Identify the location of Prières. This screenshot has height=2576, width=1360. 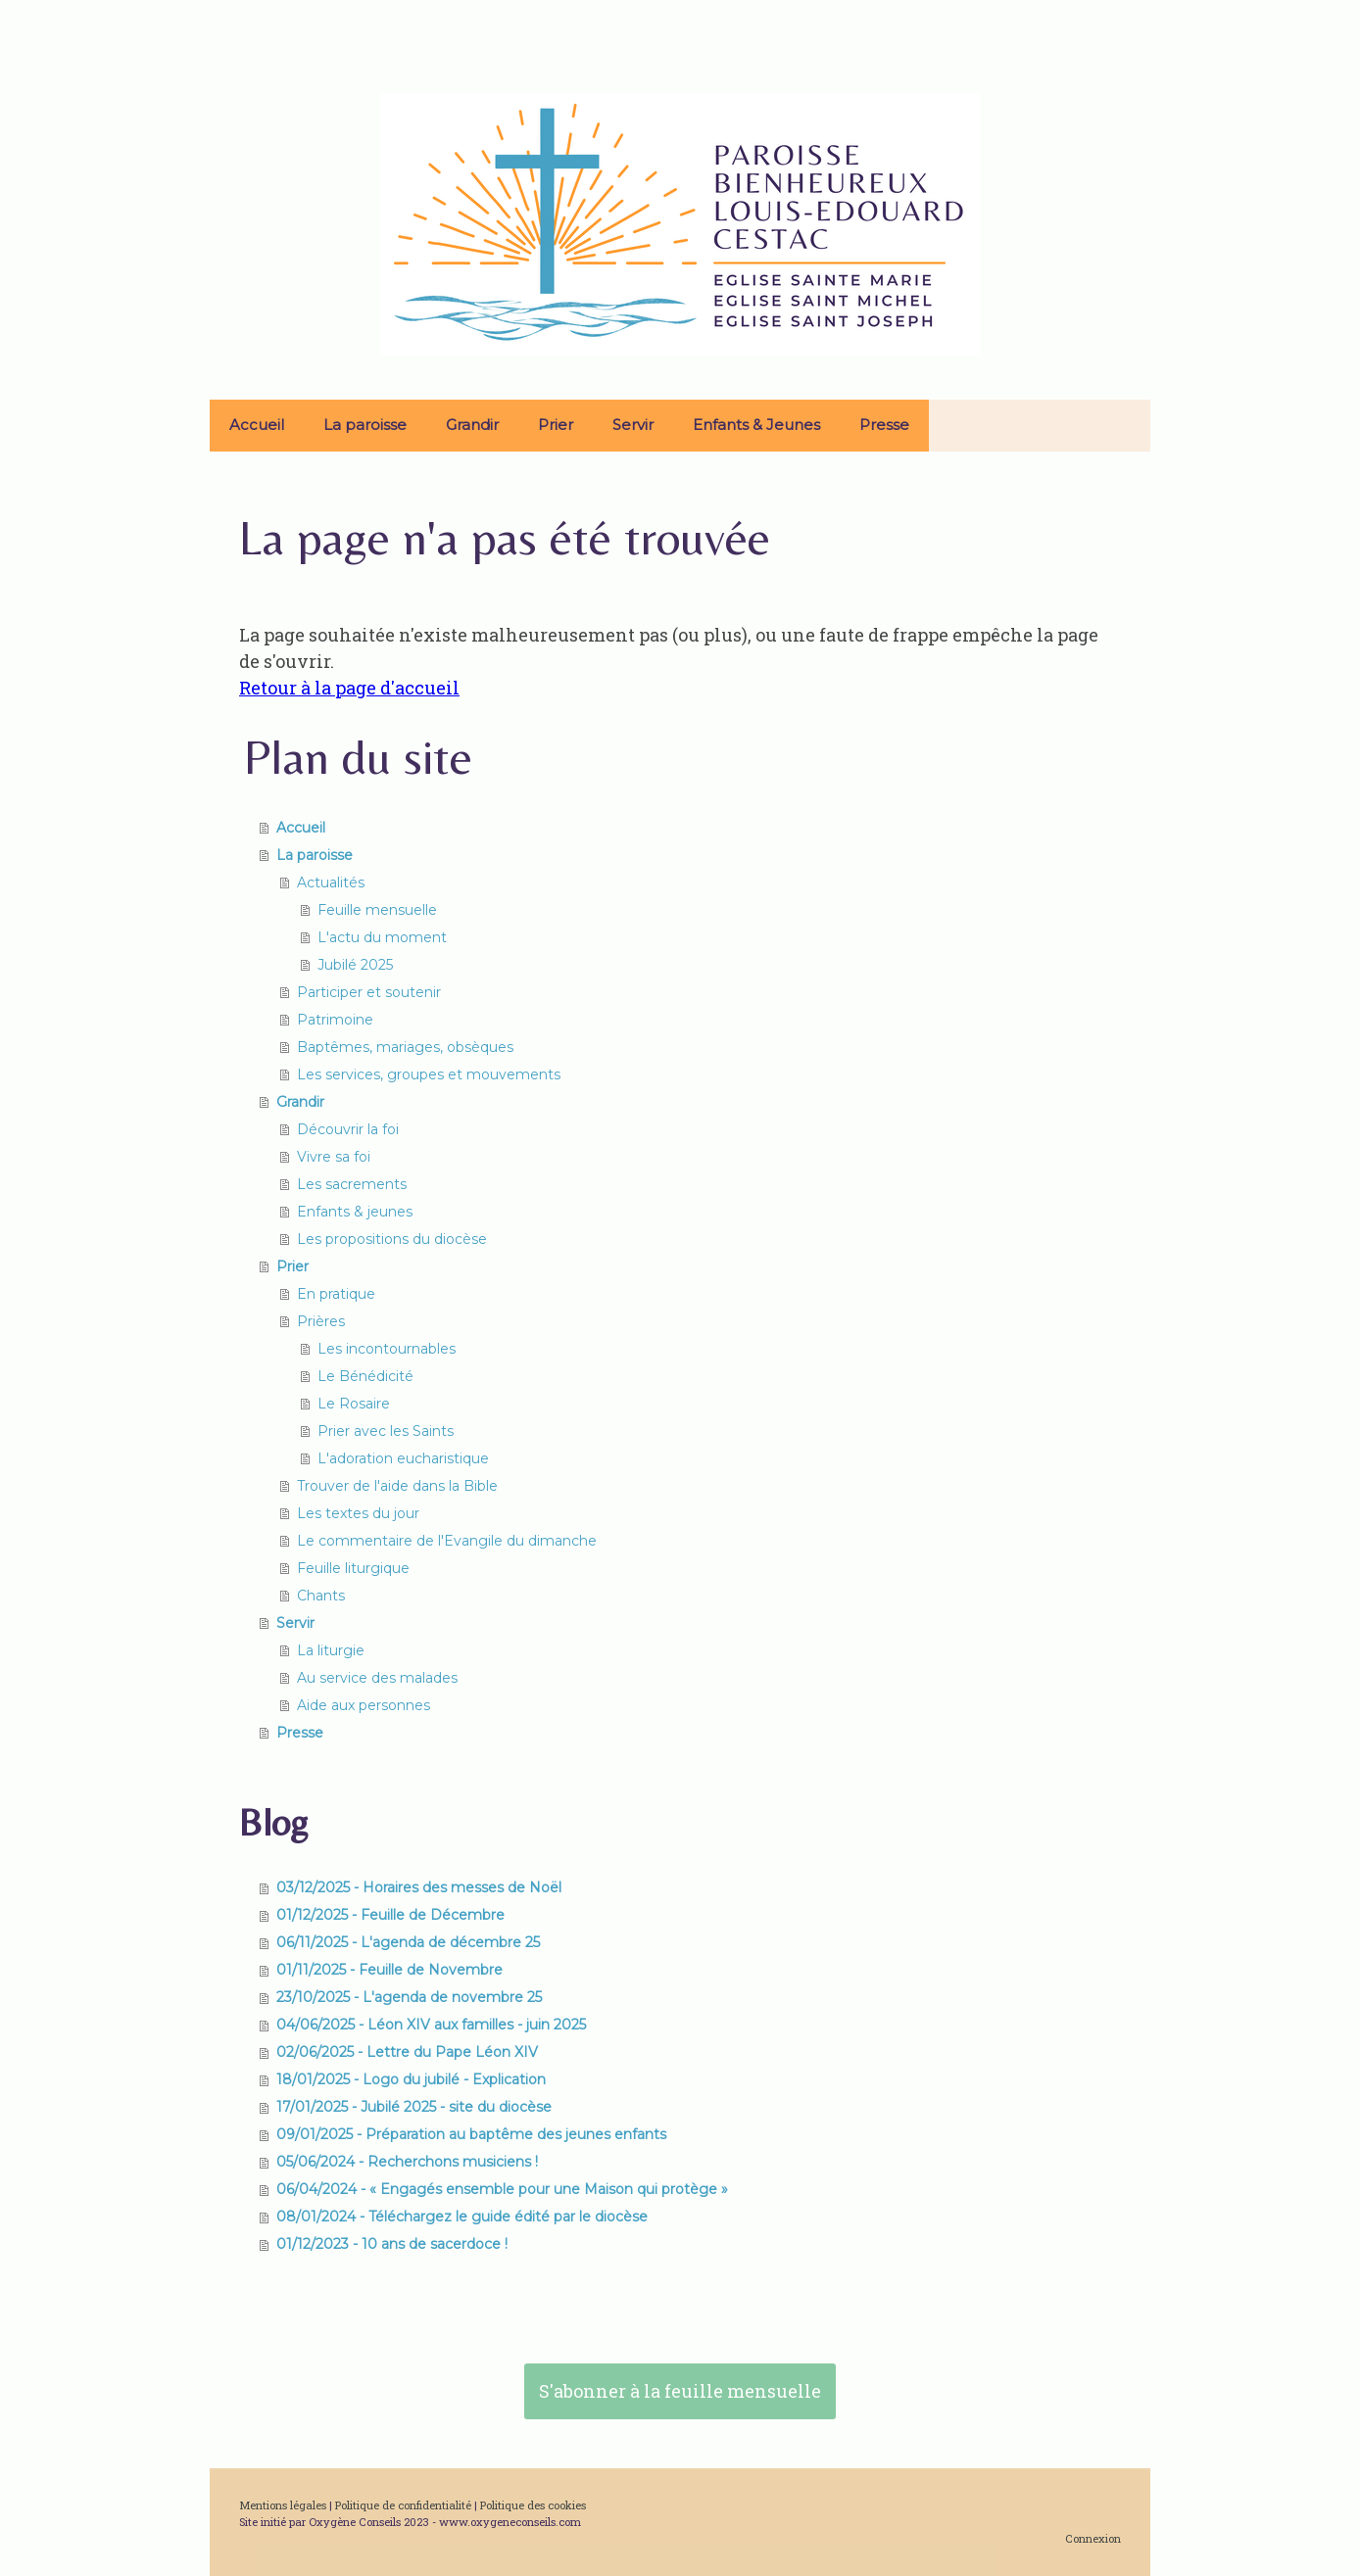
(321, 1321).